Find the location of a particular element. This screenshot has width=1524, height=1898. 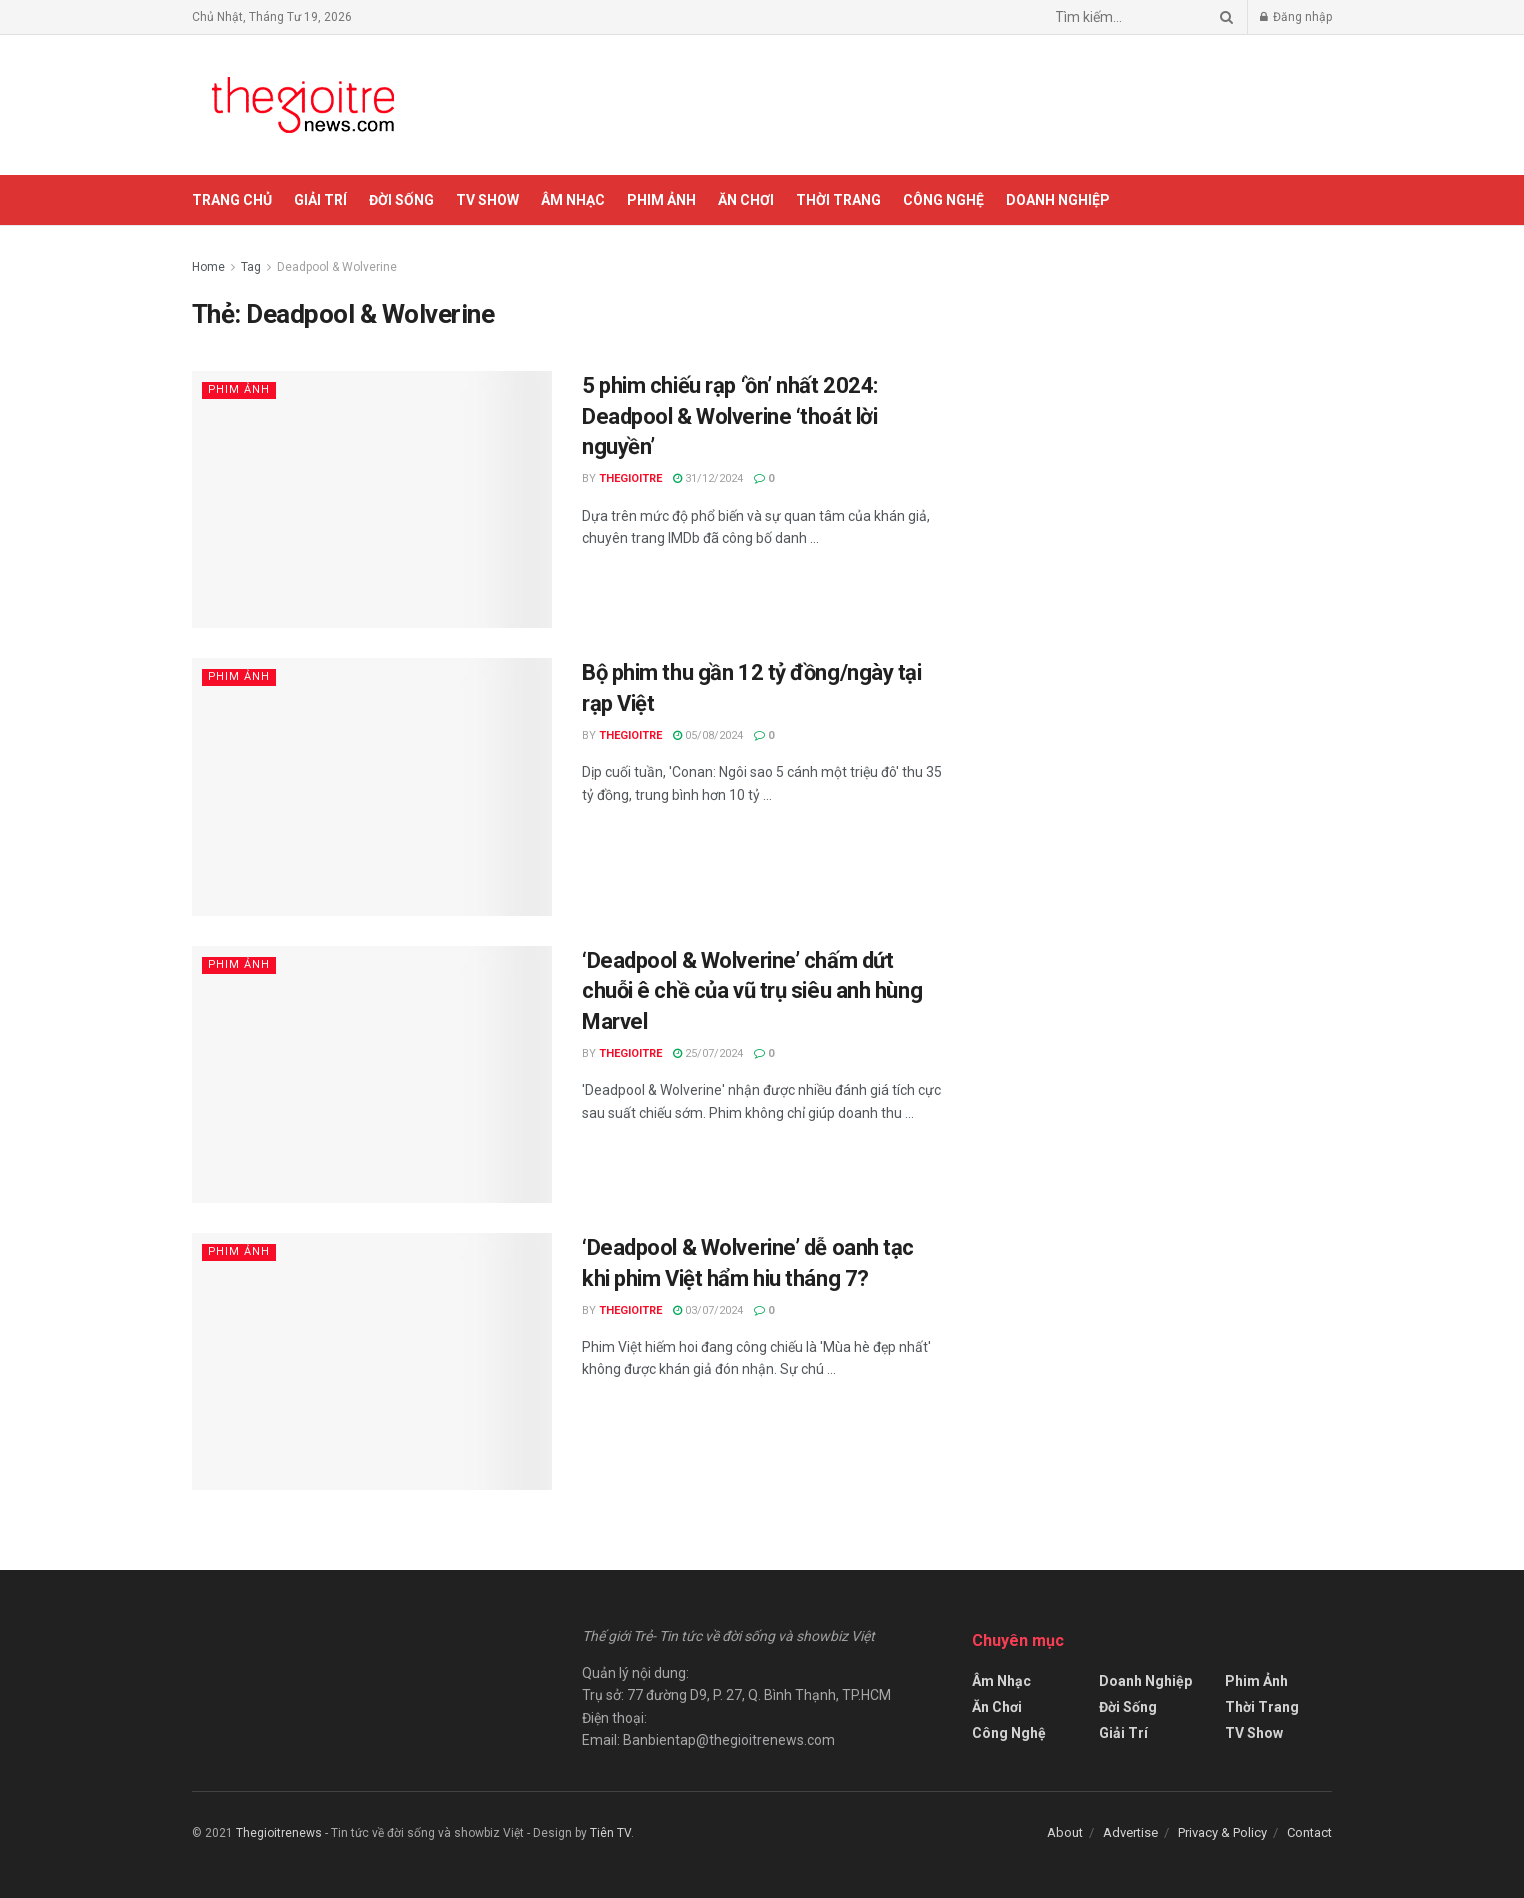

Âm Nhạc is located at coordinates (573, 200).